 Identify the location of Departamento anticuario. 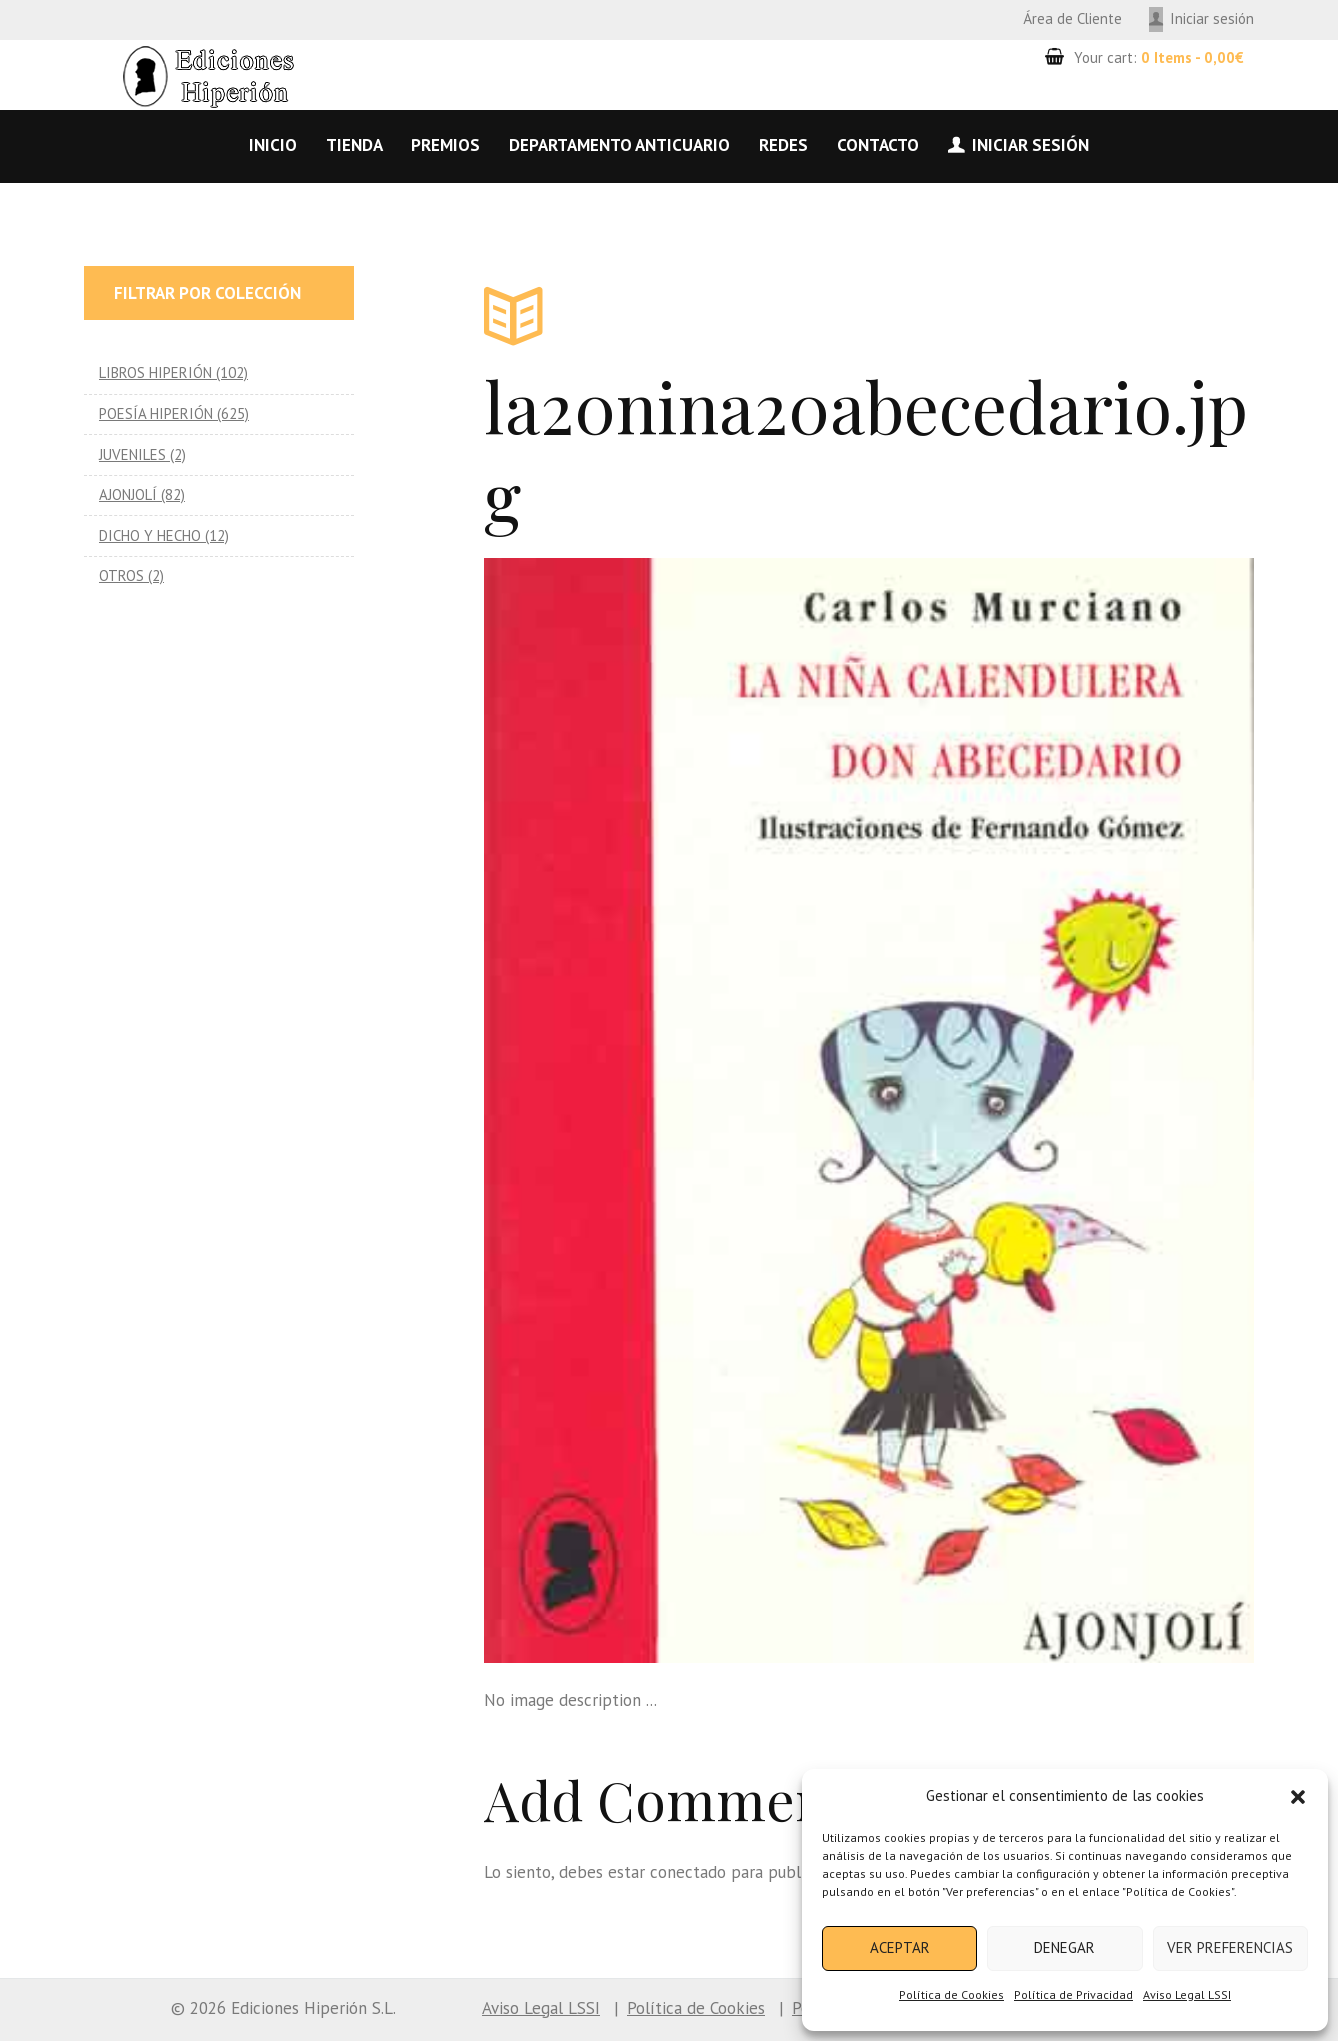
(619, 145).